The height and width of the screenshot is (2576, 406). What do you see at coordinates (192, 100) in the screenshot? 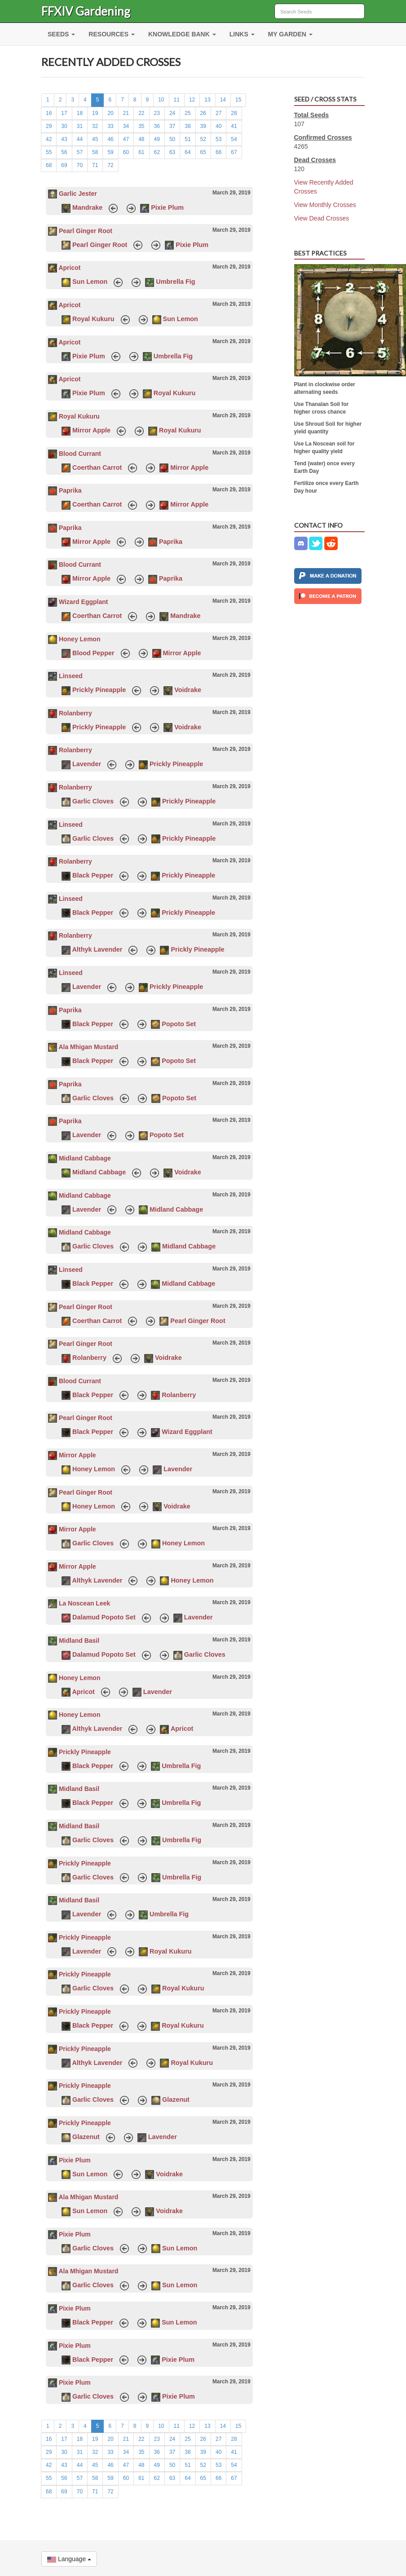
I see `12` at bounding box center [192, 100].